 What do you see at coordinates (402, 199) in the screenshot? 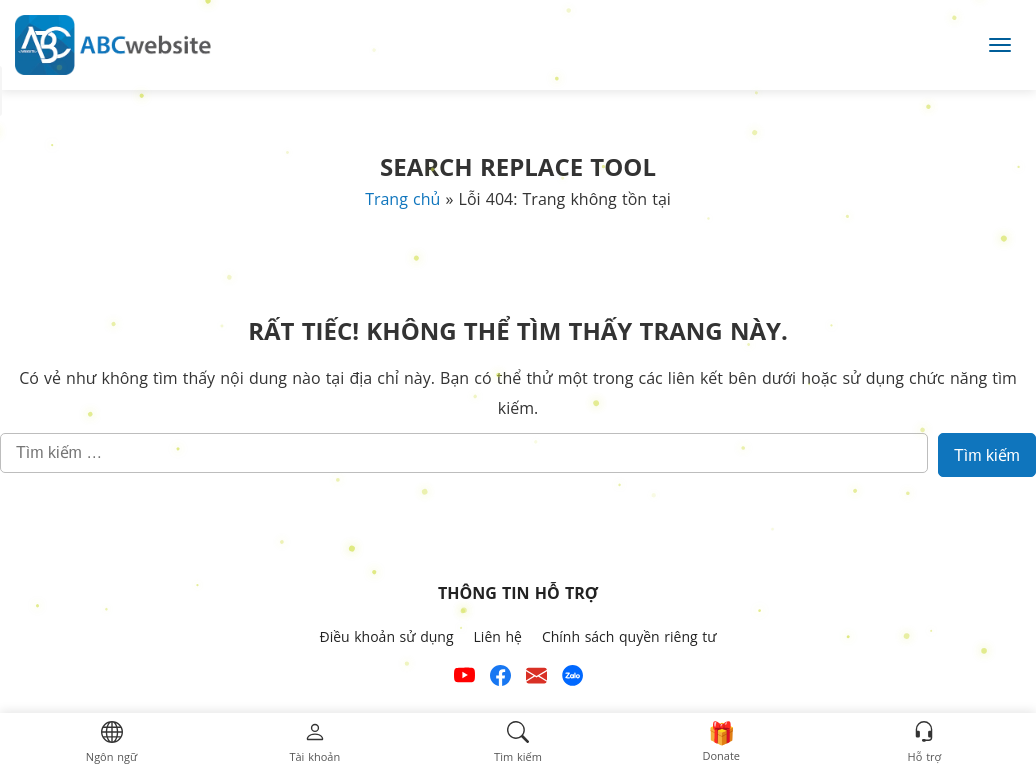
I see `Trang chủ` at bounding box center [402, 199].